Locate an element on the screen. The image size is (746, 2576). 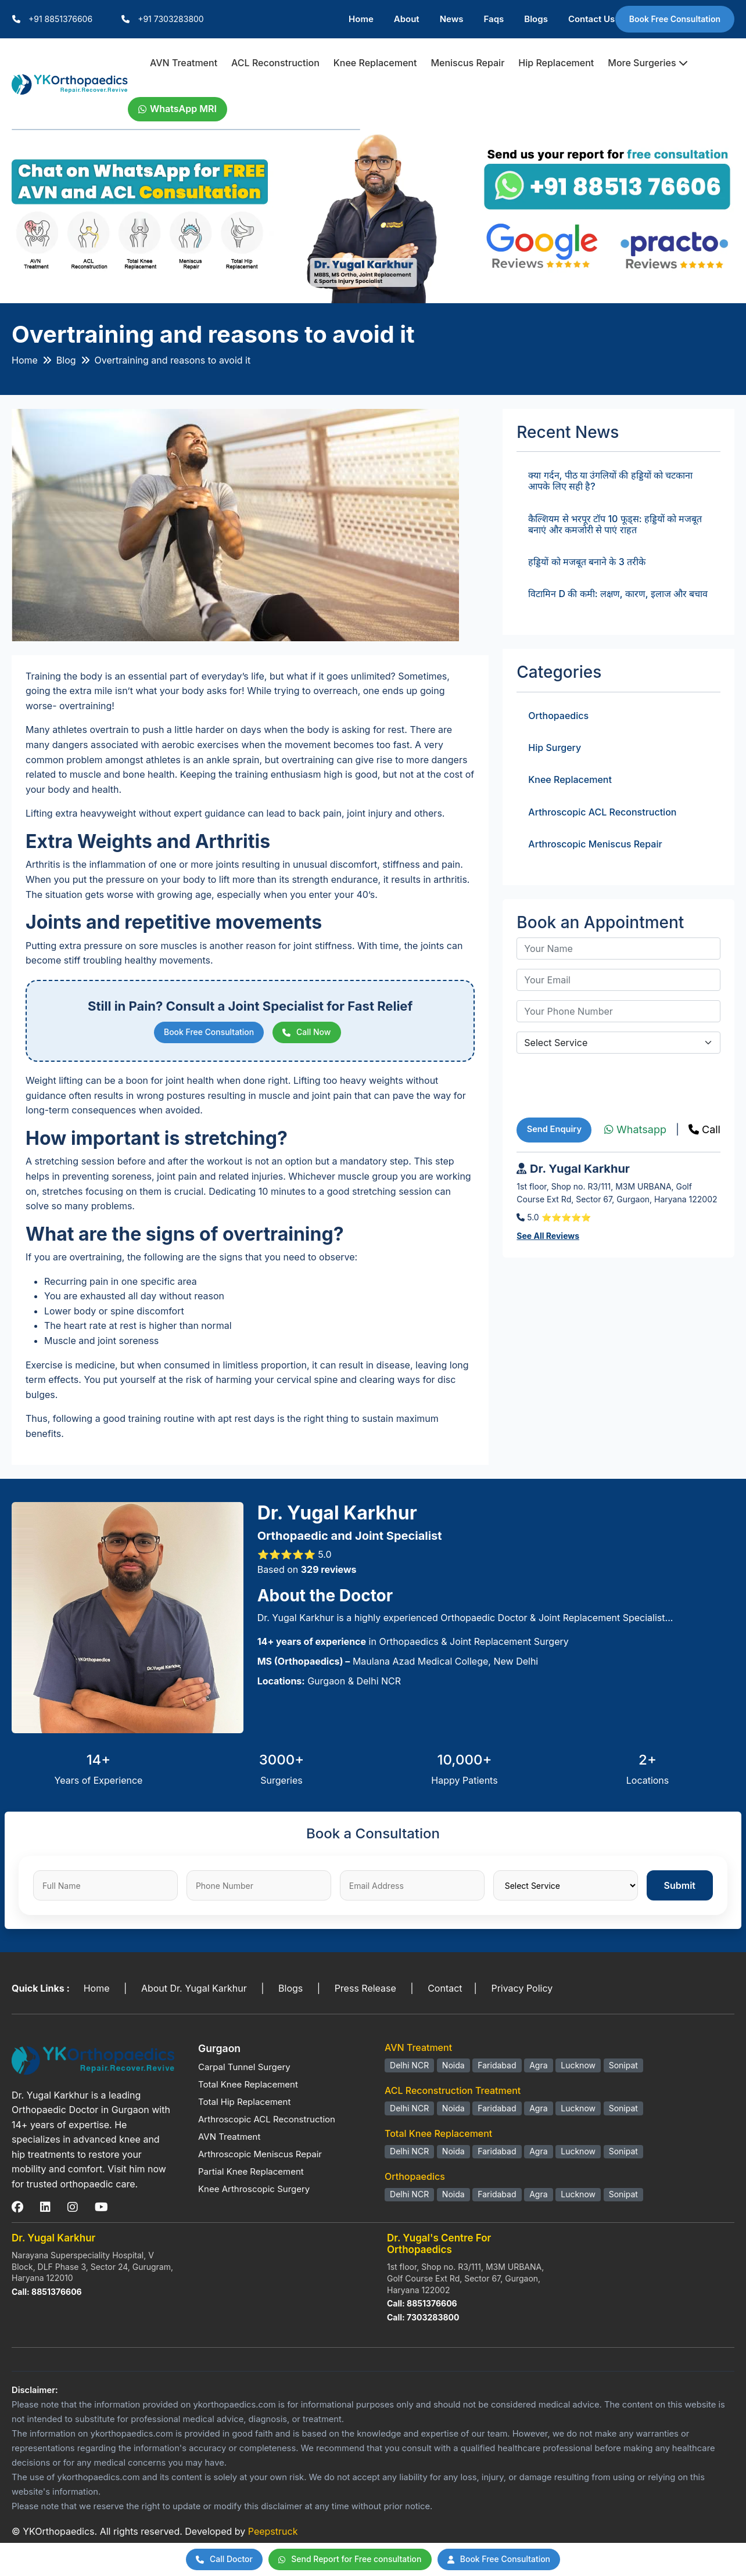
+91 8851376606 is located at coordinates (60, 19).